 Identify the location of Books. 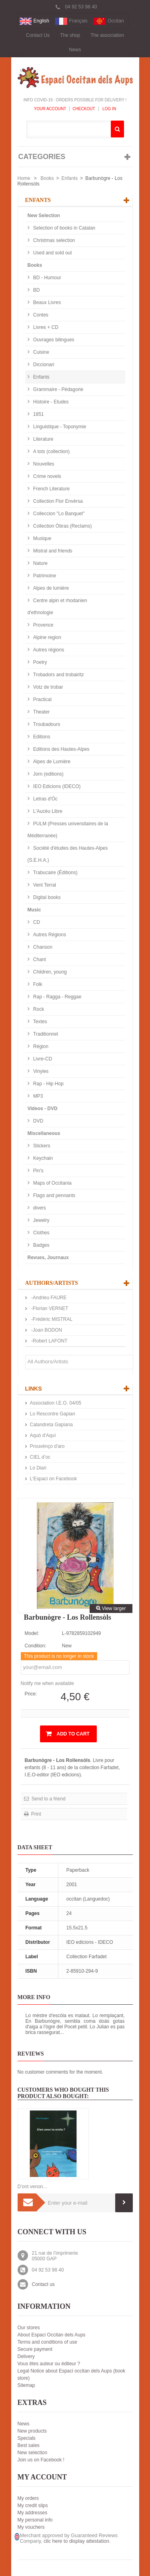
(47, 178).